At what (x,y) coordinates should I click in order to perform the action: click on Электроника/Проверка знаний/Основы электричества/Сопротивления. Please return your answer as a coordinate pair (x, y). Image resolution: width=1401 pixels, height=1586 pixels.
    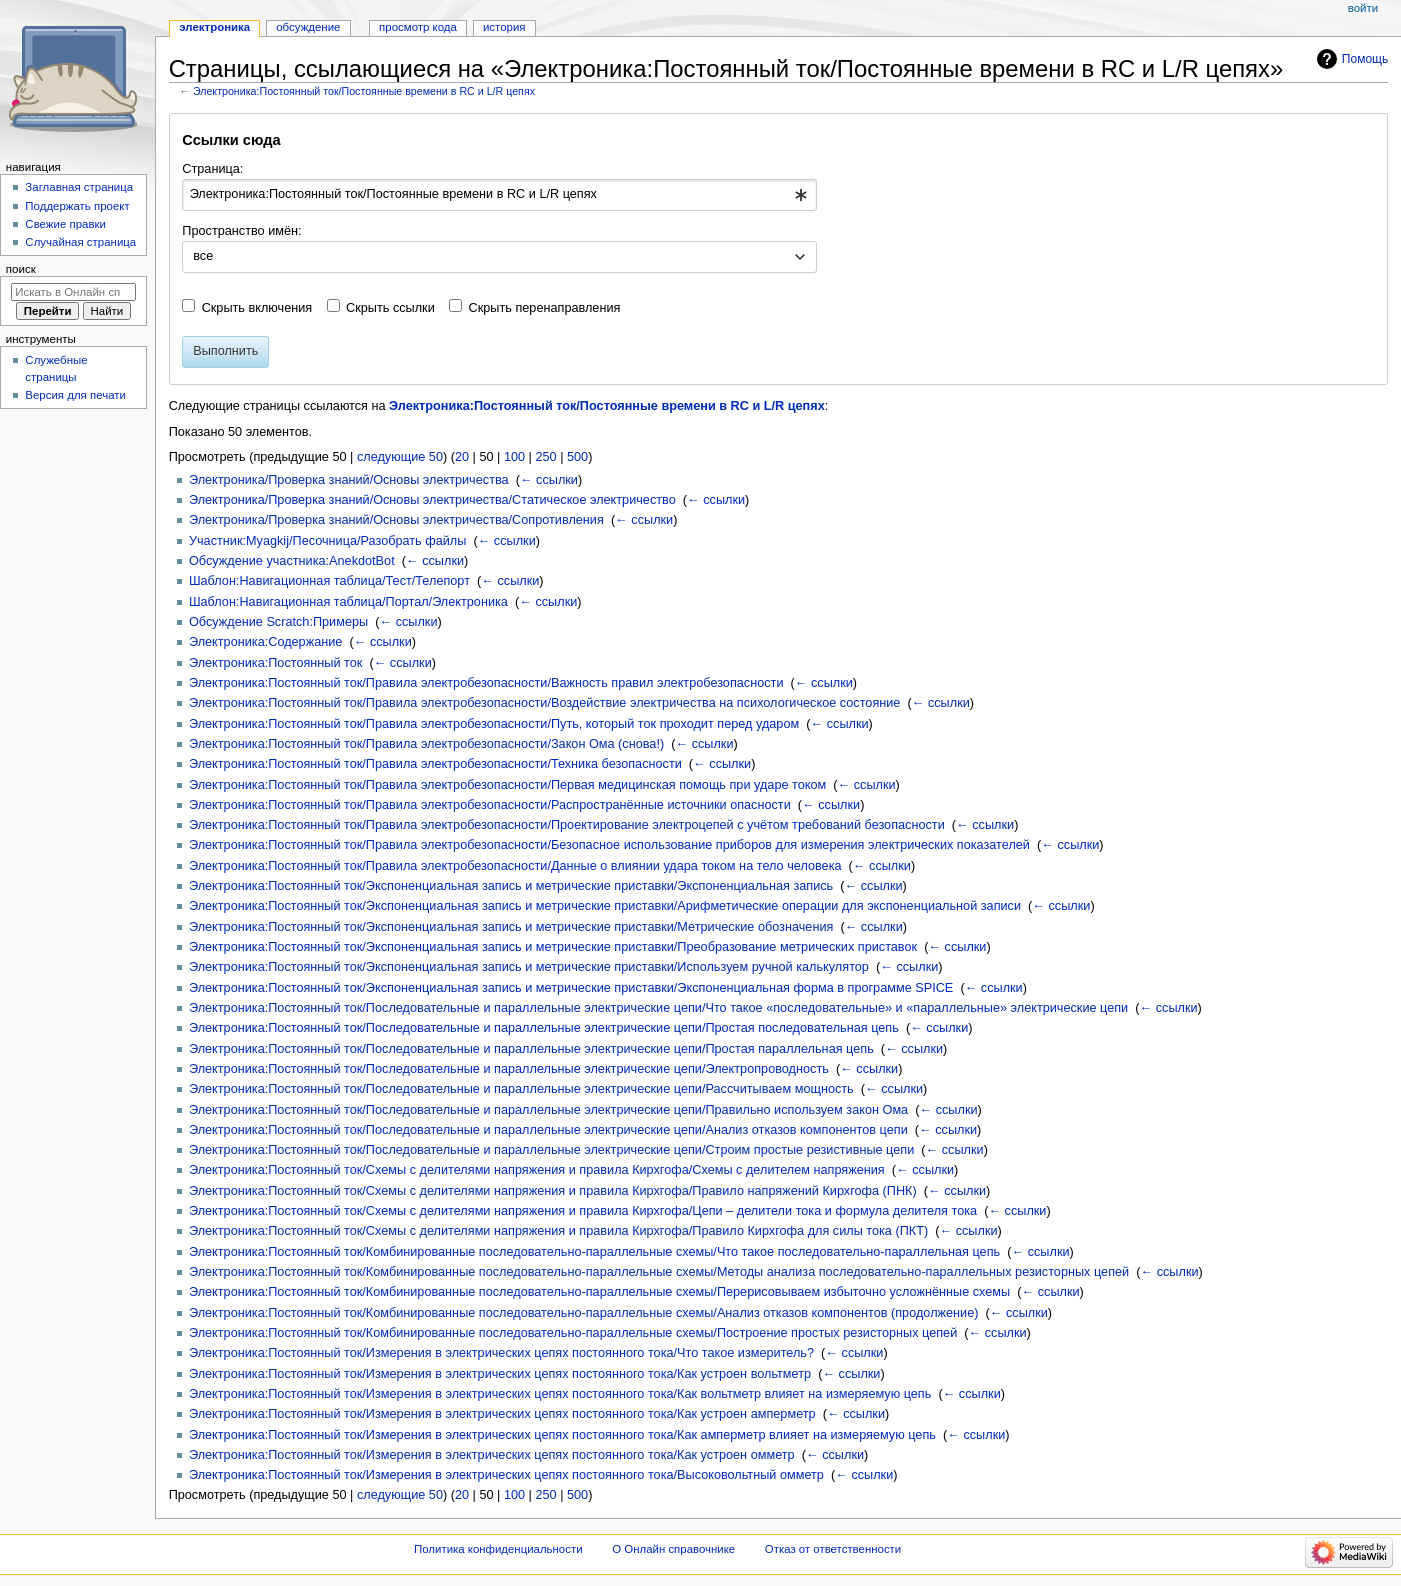
    Looking at the image, I should click on (396, 520).